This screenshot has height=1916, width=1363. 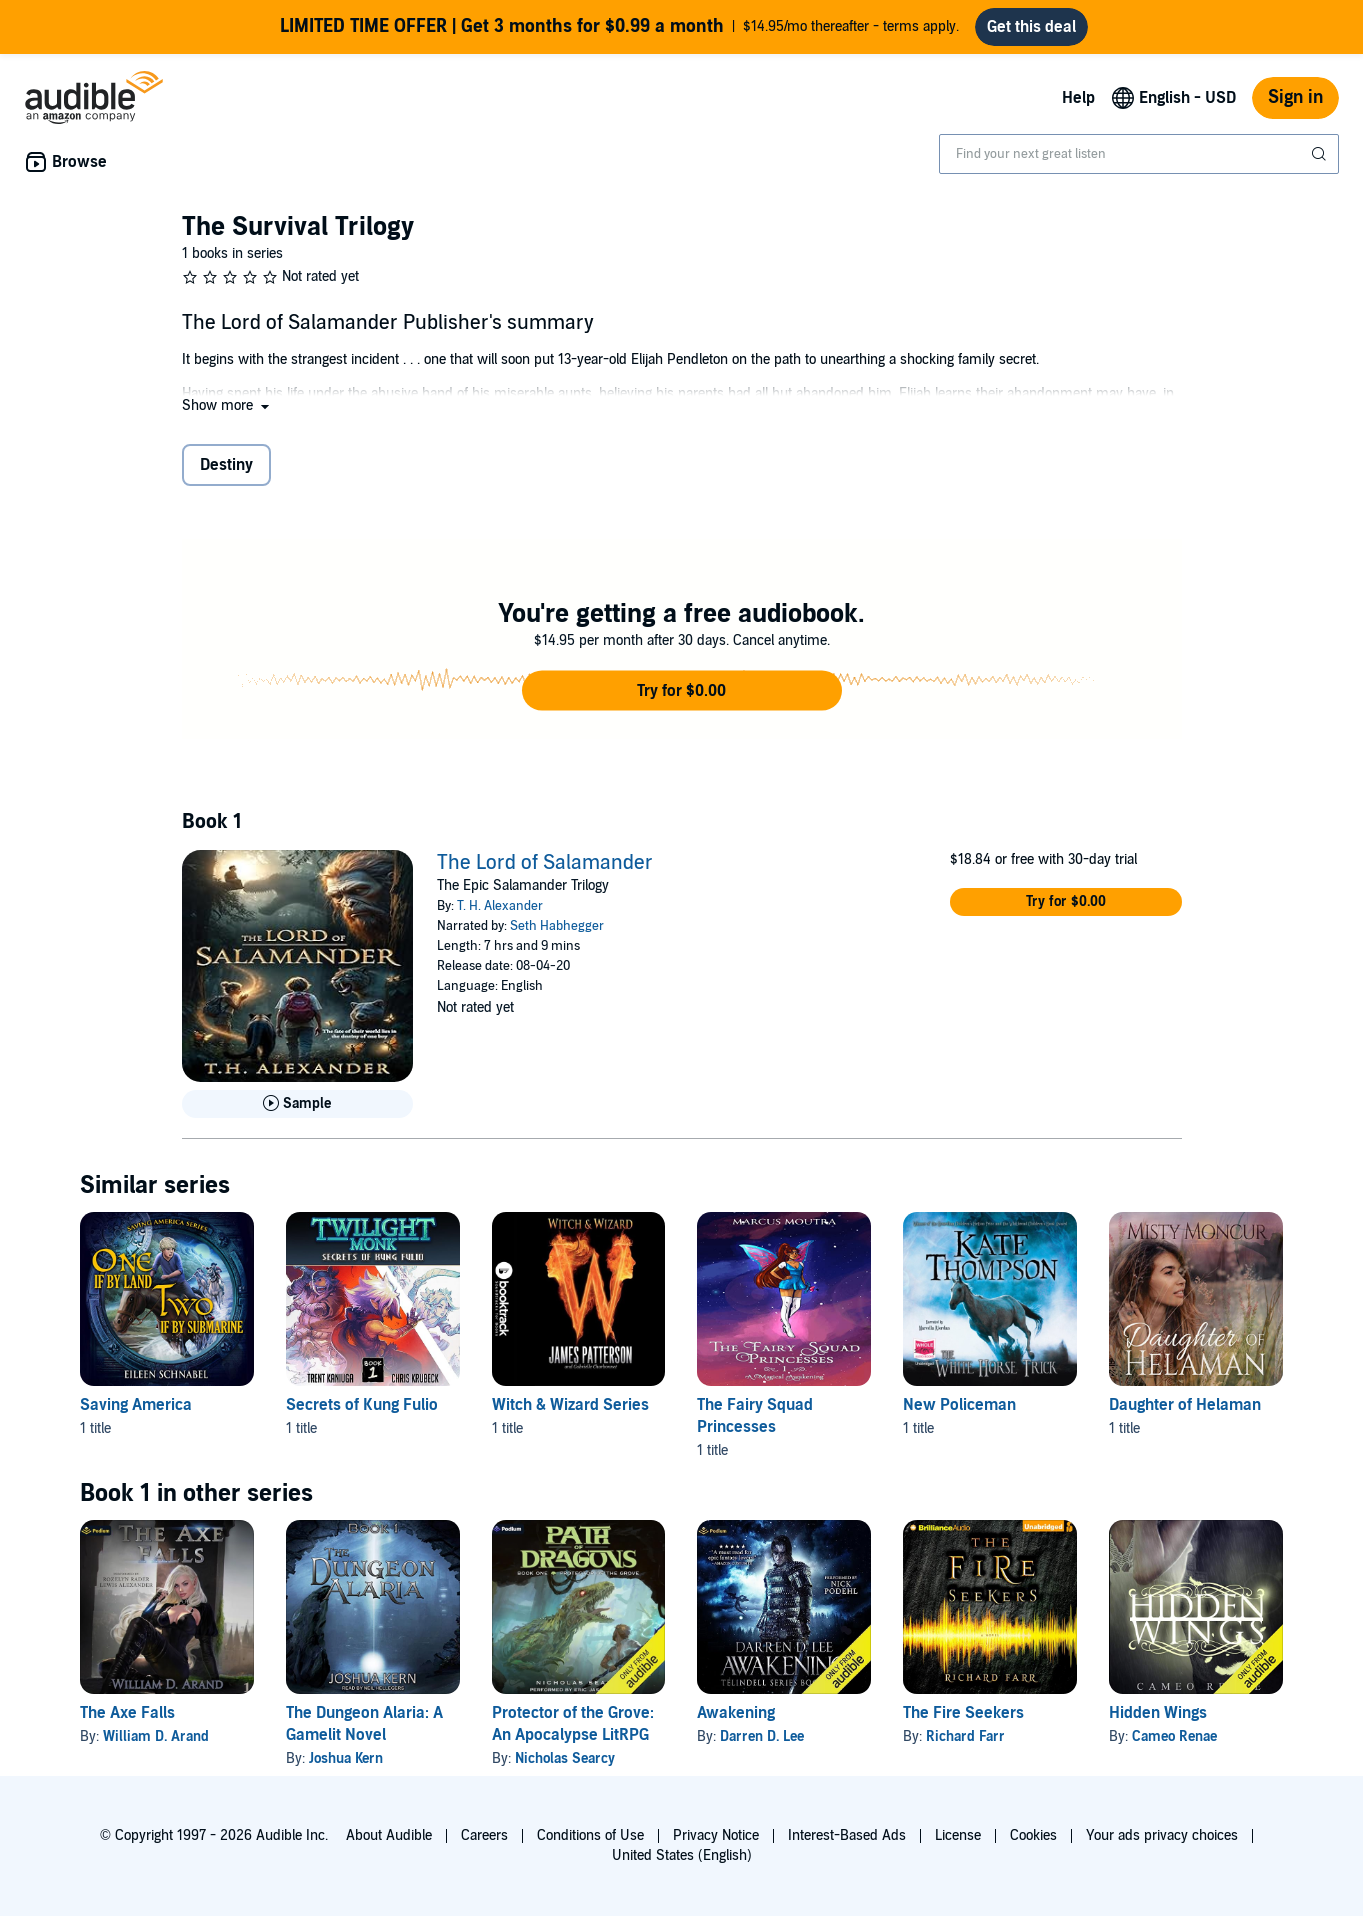 What do you see at coordinates (1295, 97) in the screenshot?
I see `Sign in` at bounding box center [1295, 97].